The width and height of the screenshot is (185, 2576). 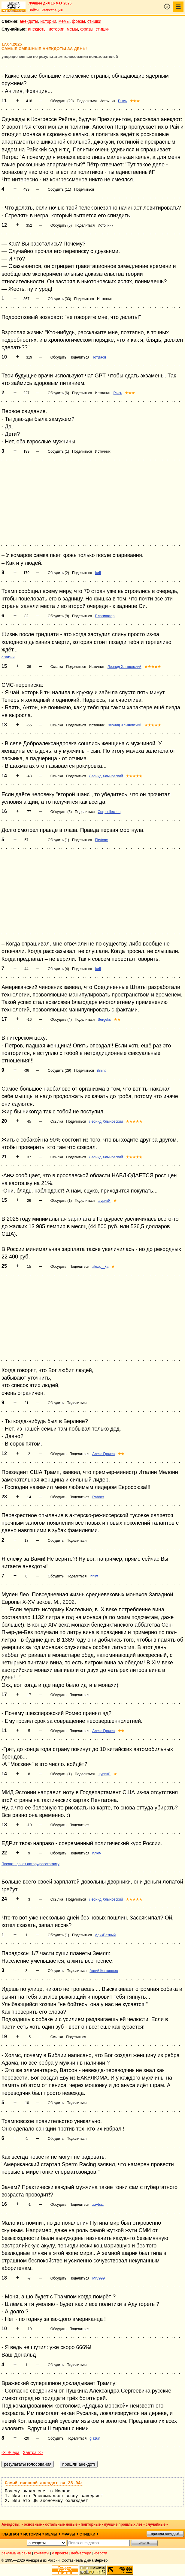 What do you see at coordinates (60, 2553) in the screenshot?
I see `о проекте` at bounding box center [60, 2553].